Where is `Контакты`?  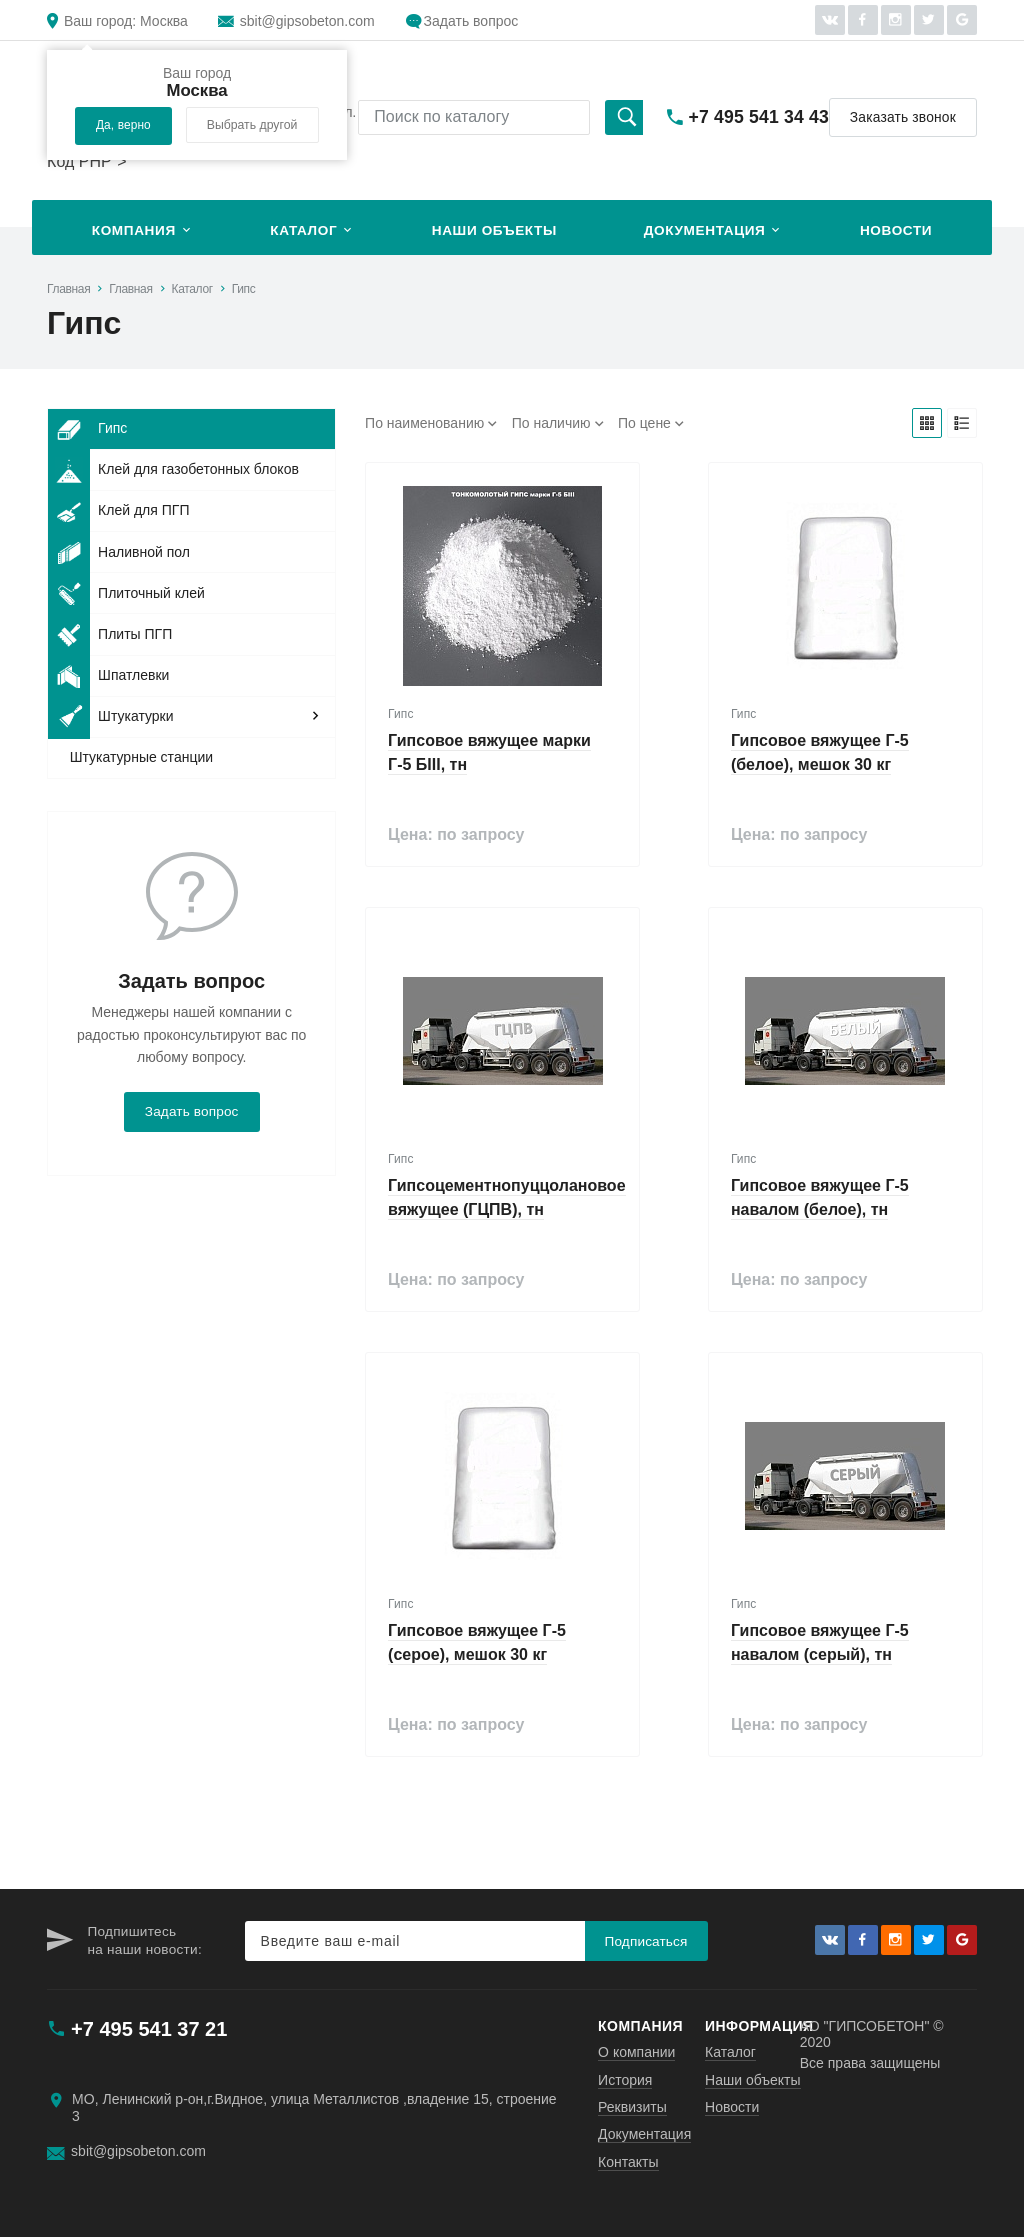 Контакты is located at coordinates (628, 2162).